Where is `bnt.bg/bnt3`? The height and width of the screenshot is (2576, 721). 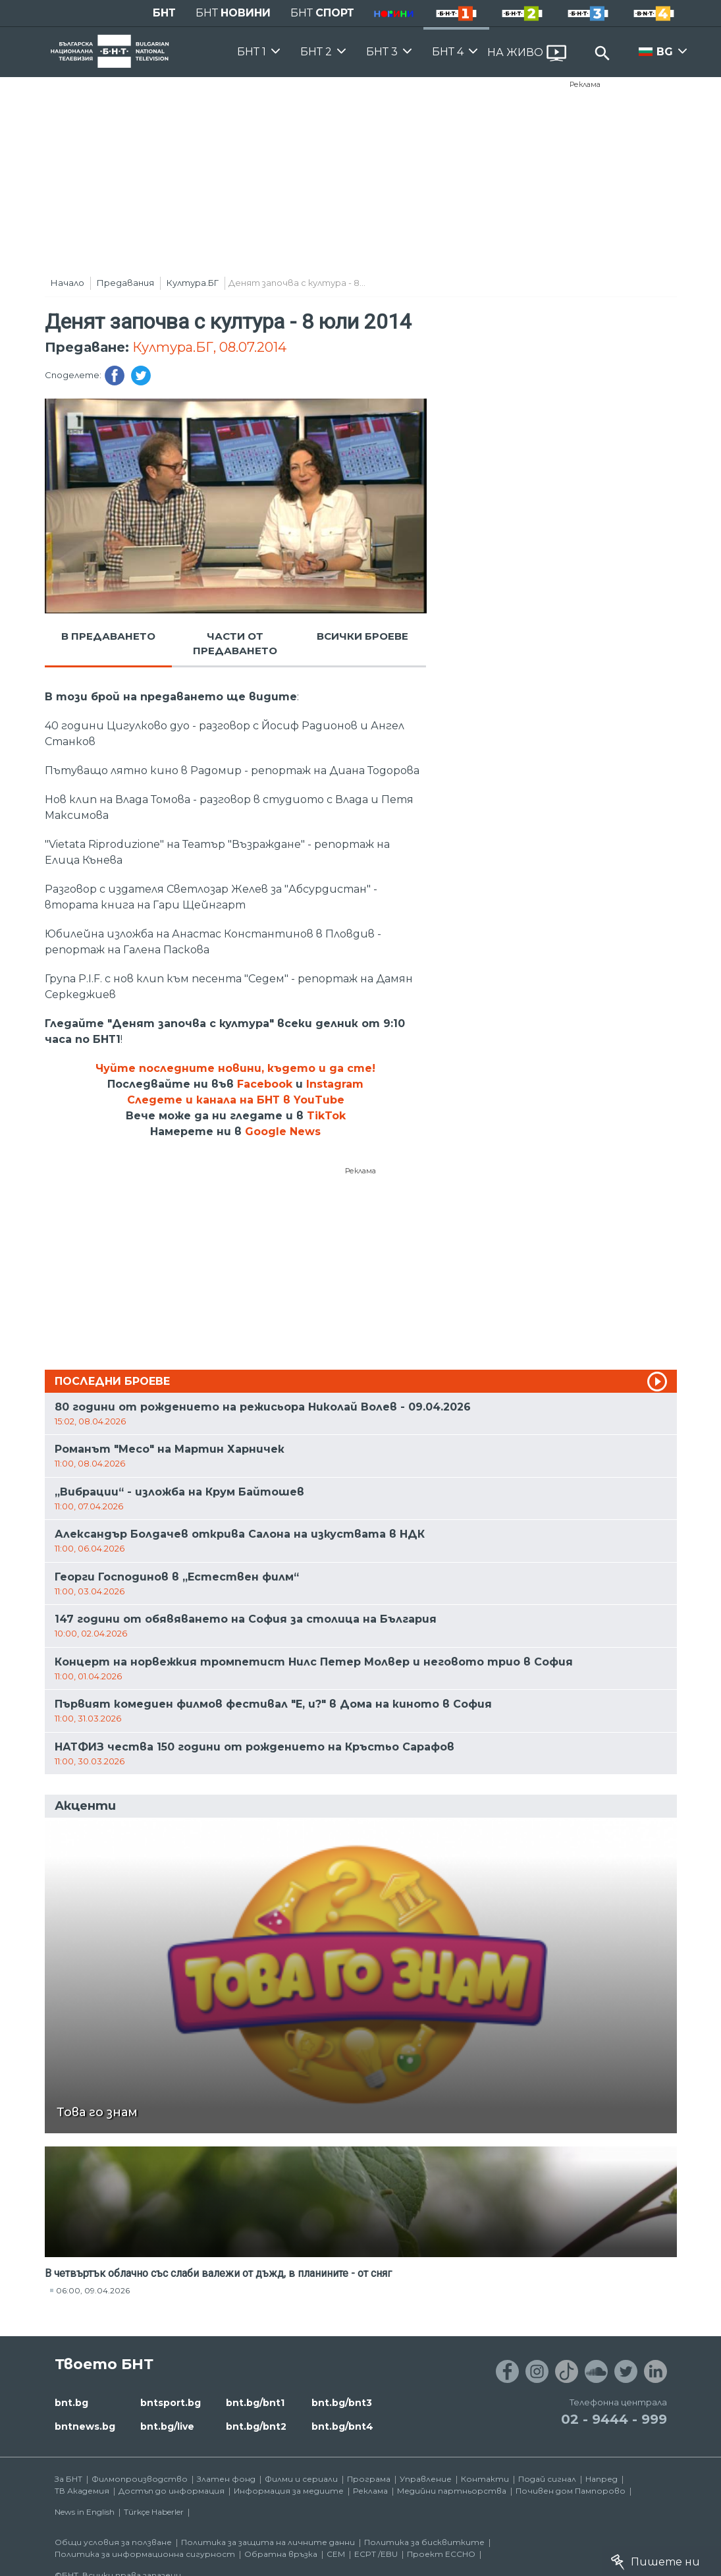 bnt.bg/bnt3 is located at coordinates (341, 2403).